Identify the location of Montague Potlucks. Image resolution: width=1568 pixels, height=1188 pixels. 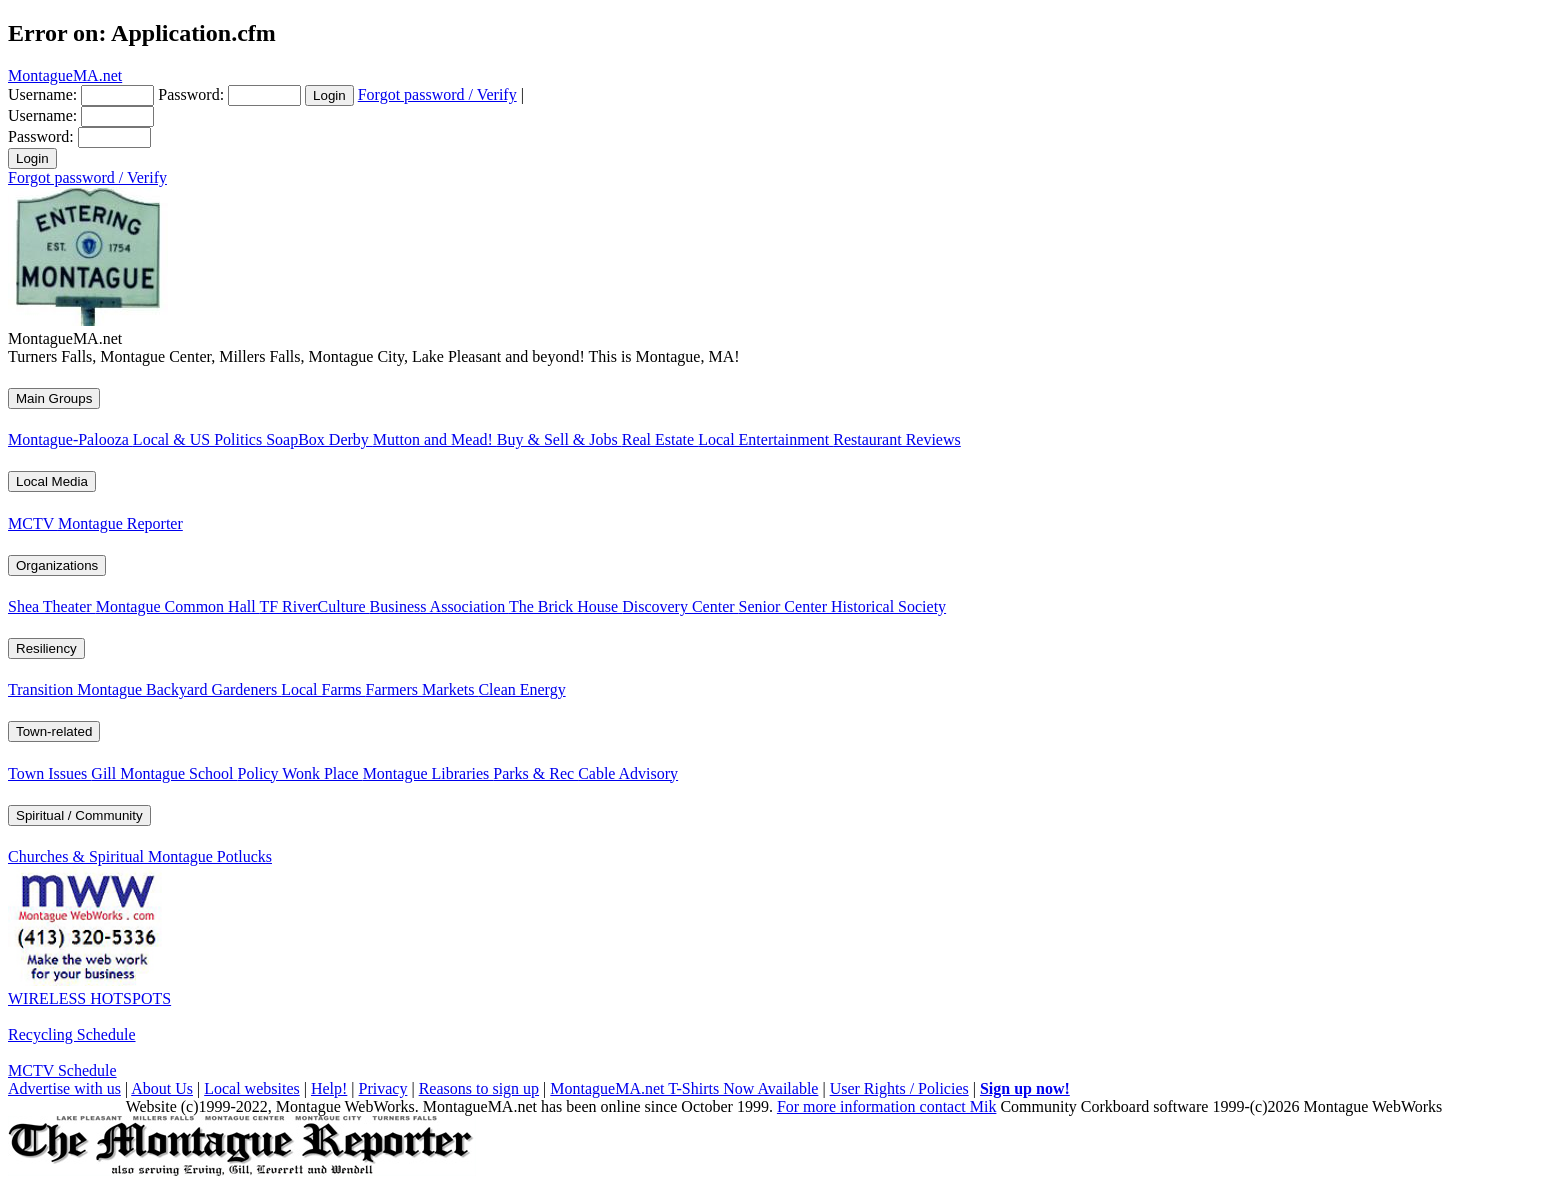
(210, 856).